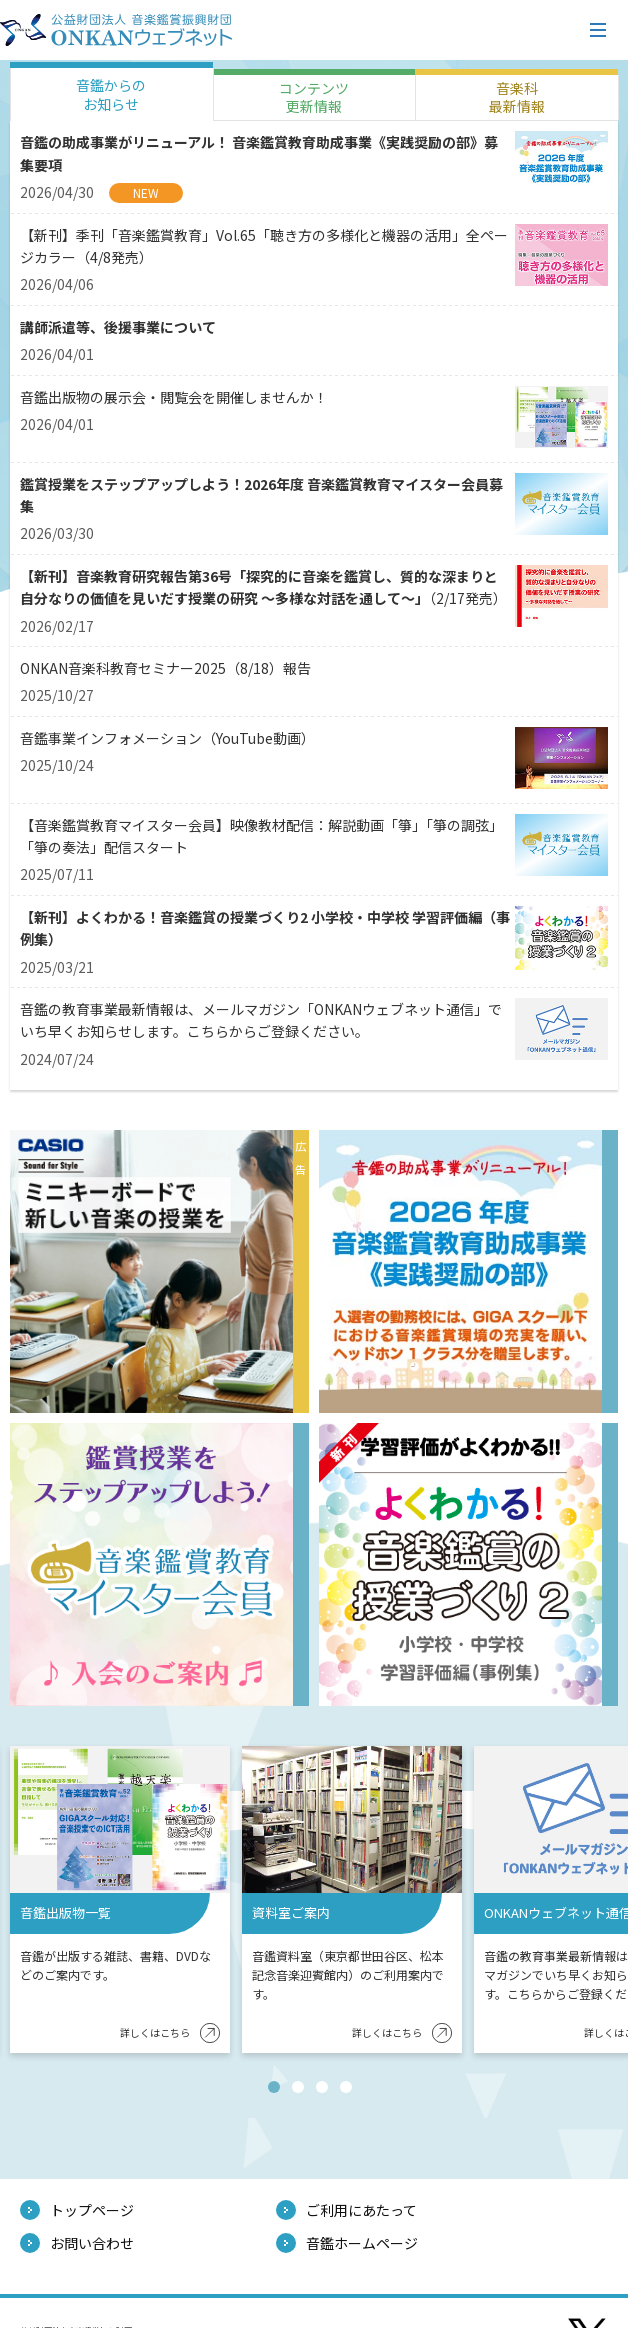 This screenshot has width=628, height=2328. Describe the element at coordinates (165, 668) in the screenshot. I see `ONKAN音楽科教育セミナー2025（8/18）報告` at that location.